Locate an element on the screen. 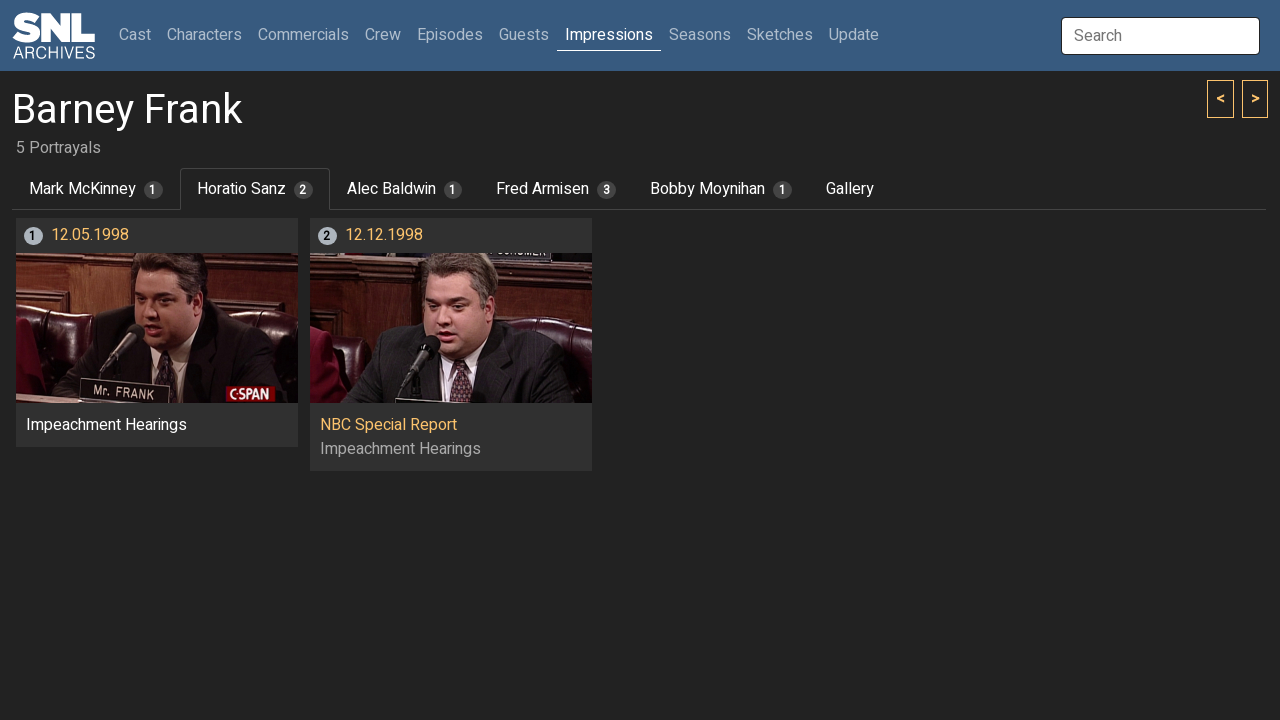 Image resolution: width=1280 pixels, height=720 pixels. 12.12.1998 is located at coordinates (384, 235).